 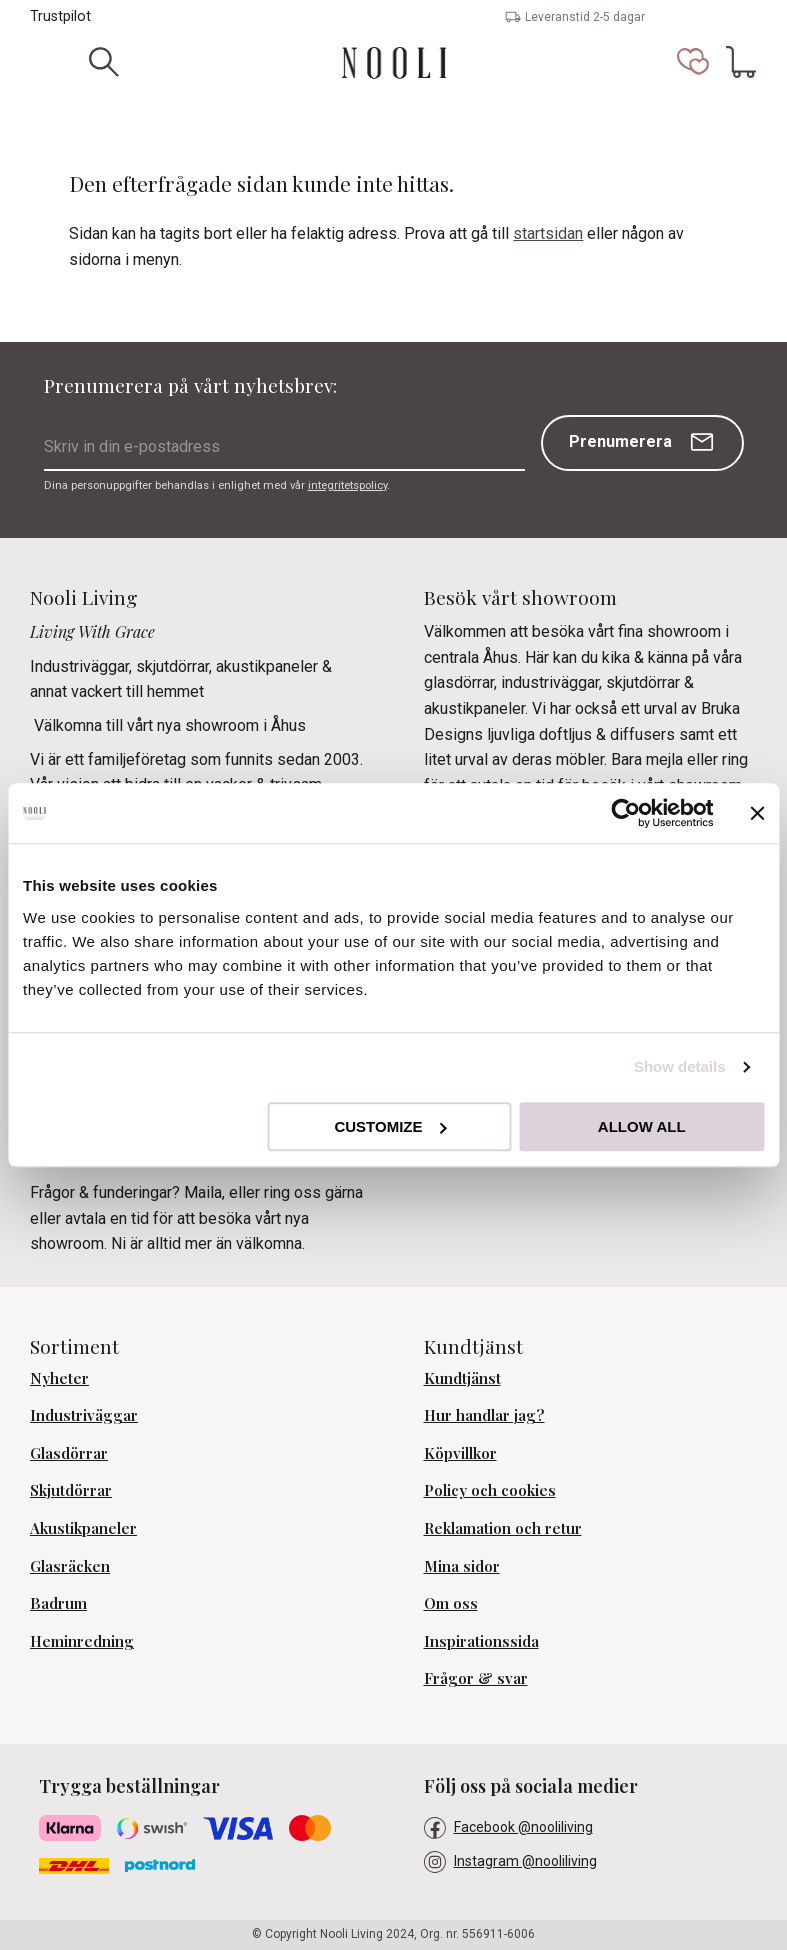 I want to click on Hur handlar jag? [menuitem], so click(x=484, y=1415).